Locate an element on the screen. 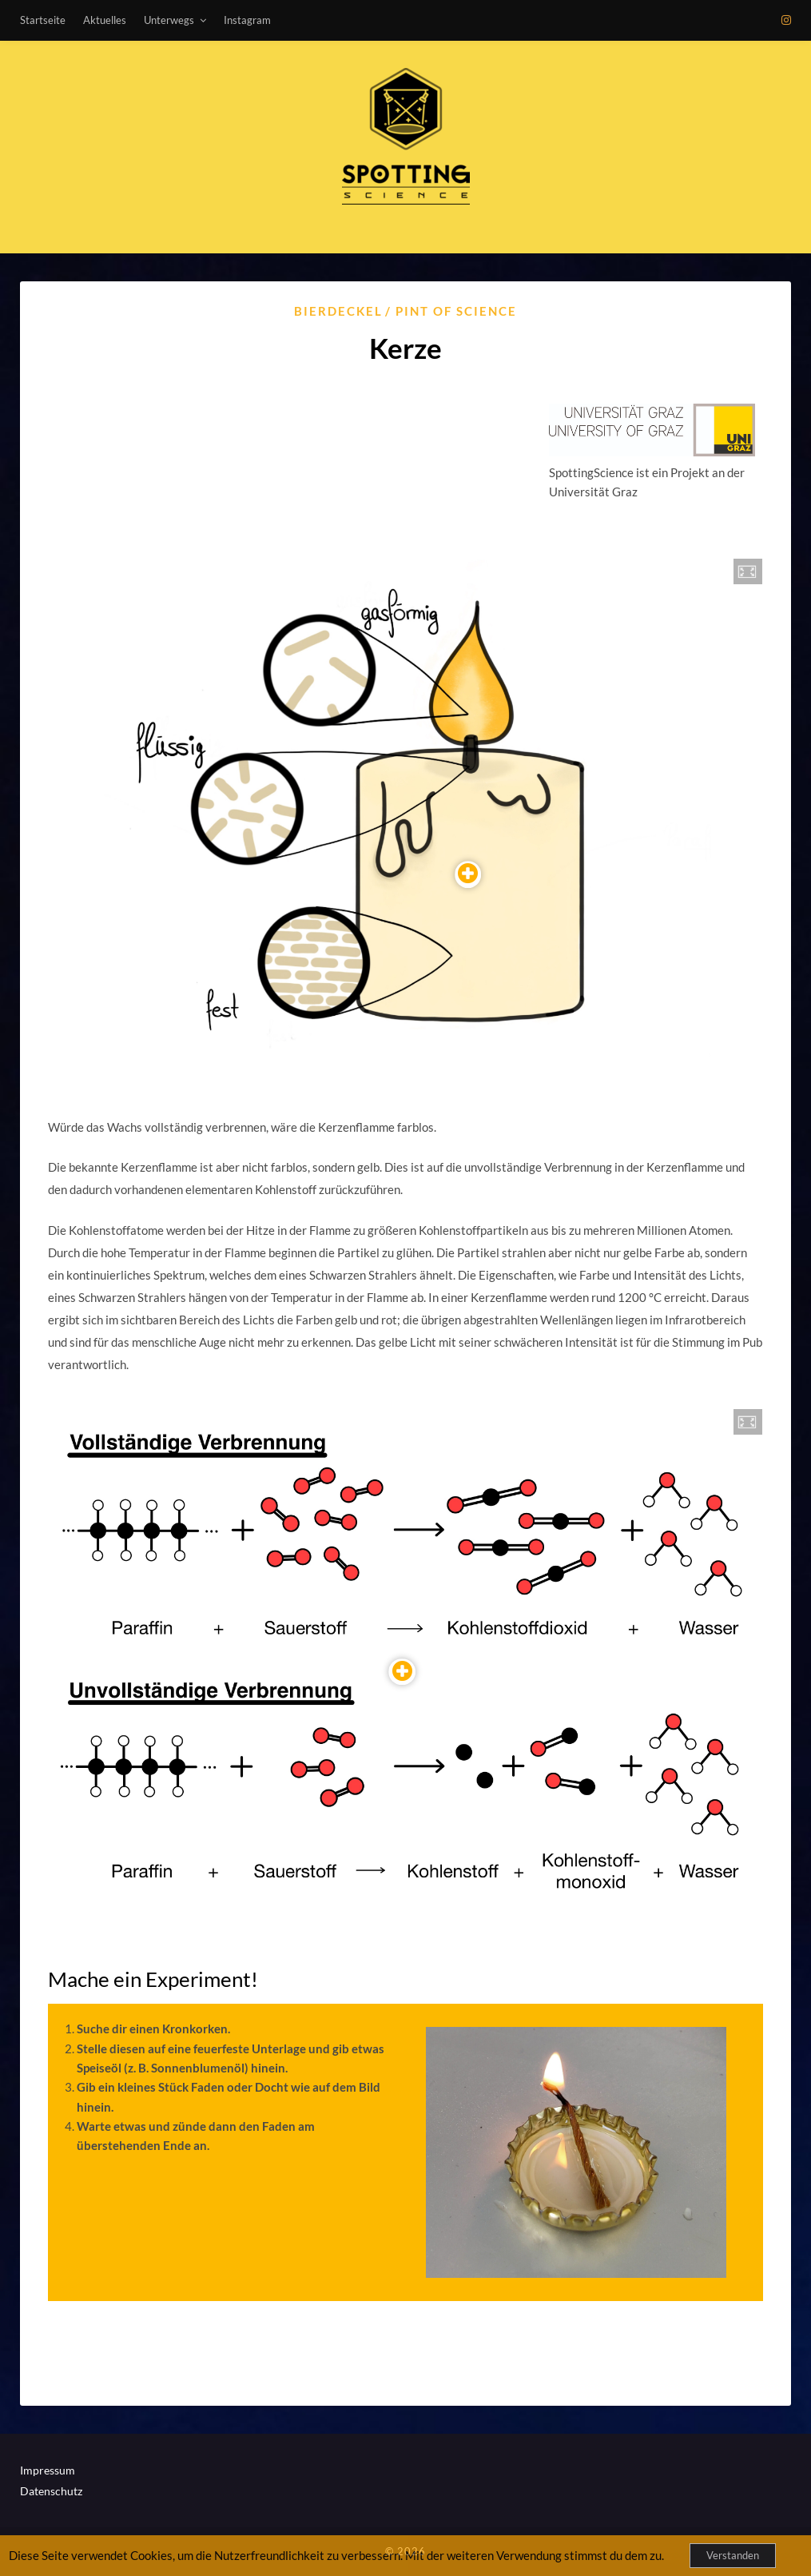 The height and width of the screenshot is (2576, 811). Unterwegs is located at coordinates (169, 20).